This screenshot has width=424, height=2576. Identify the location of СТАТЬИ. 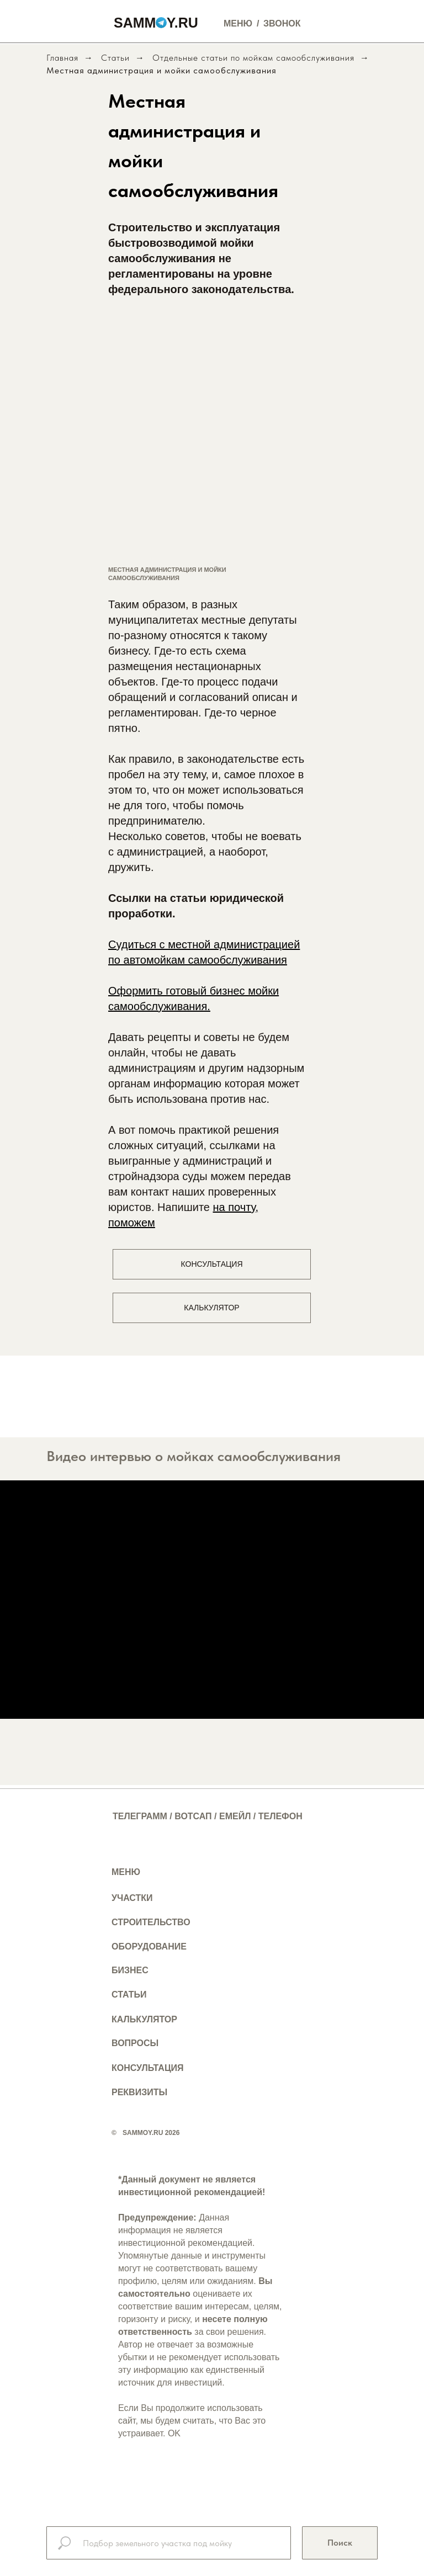
(129, 1994).